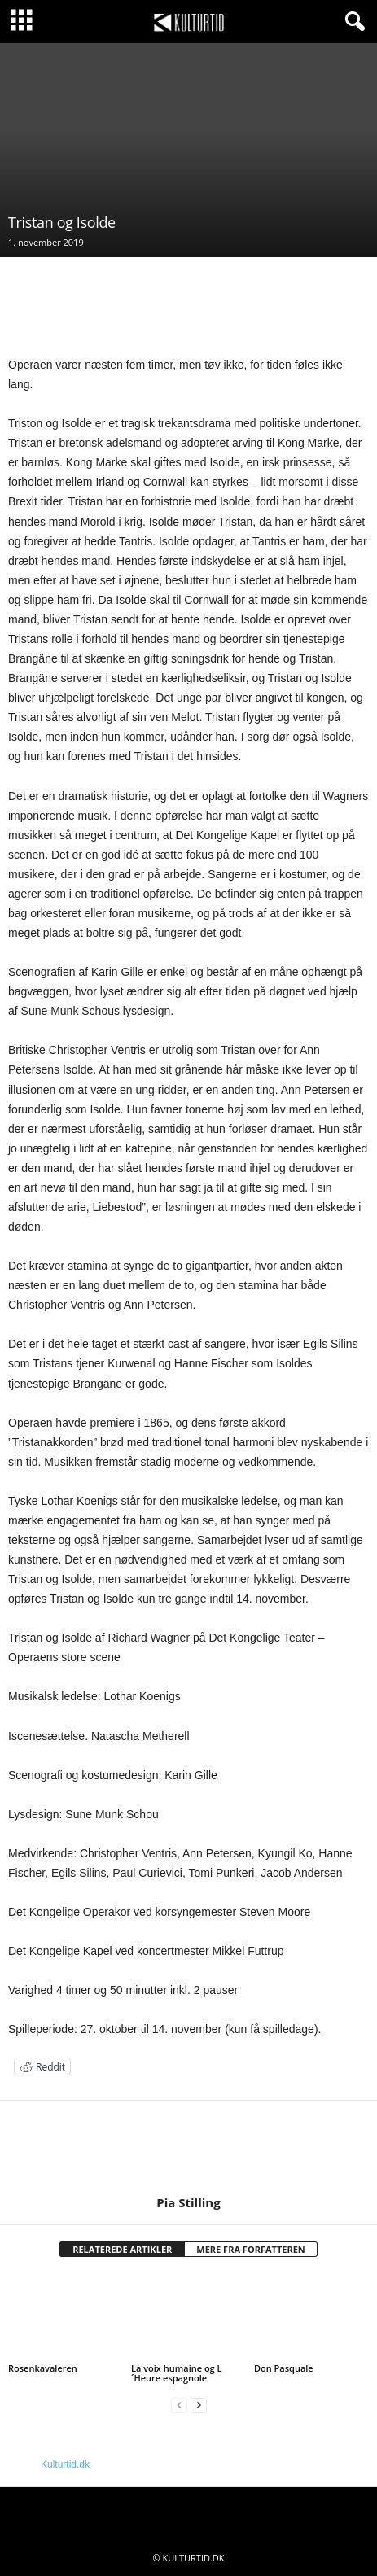  Describe the element at coordinates (283, 2368) in the screenshot. I see `Don Pasquale` at that location.